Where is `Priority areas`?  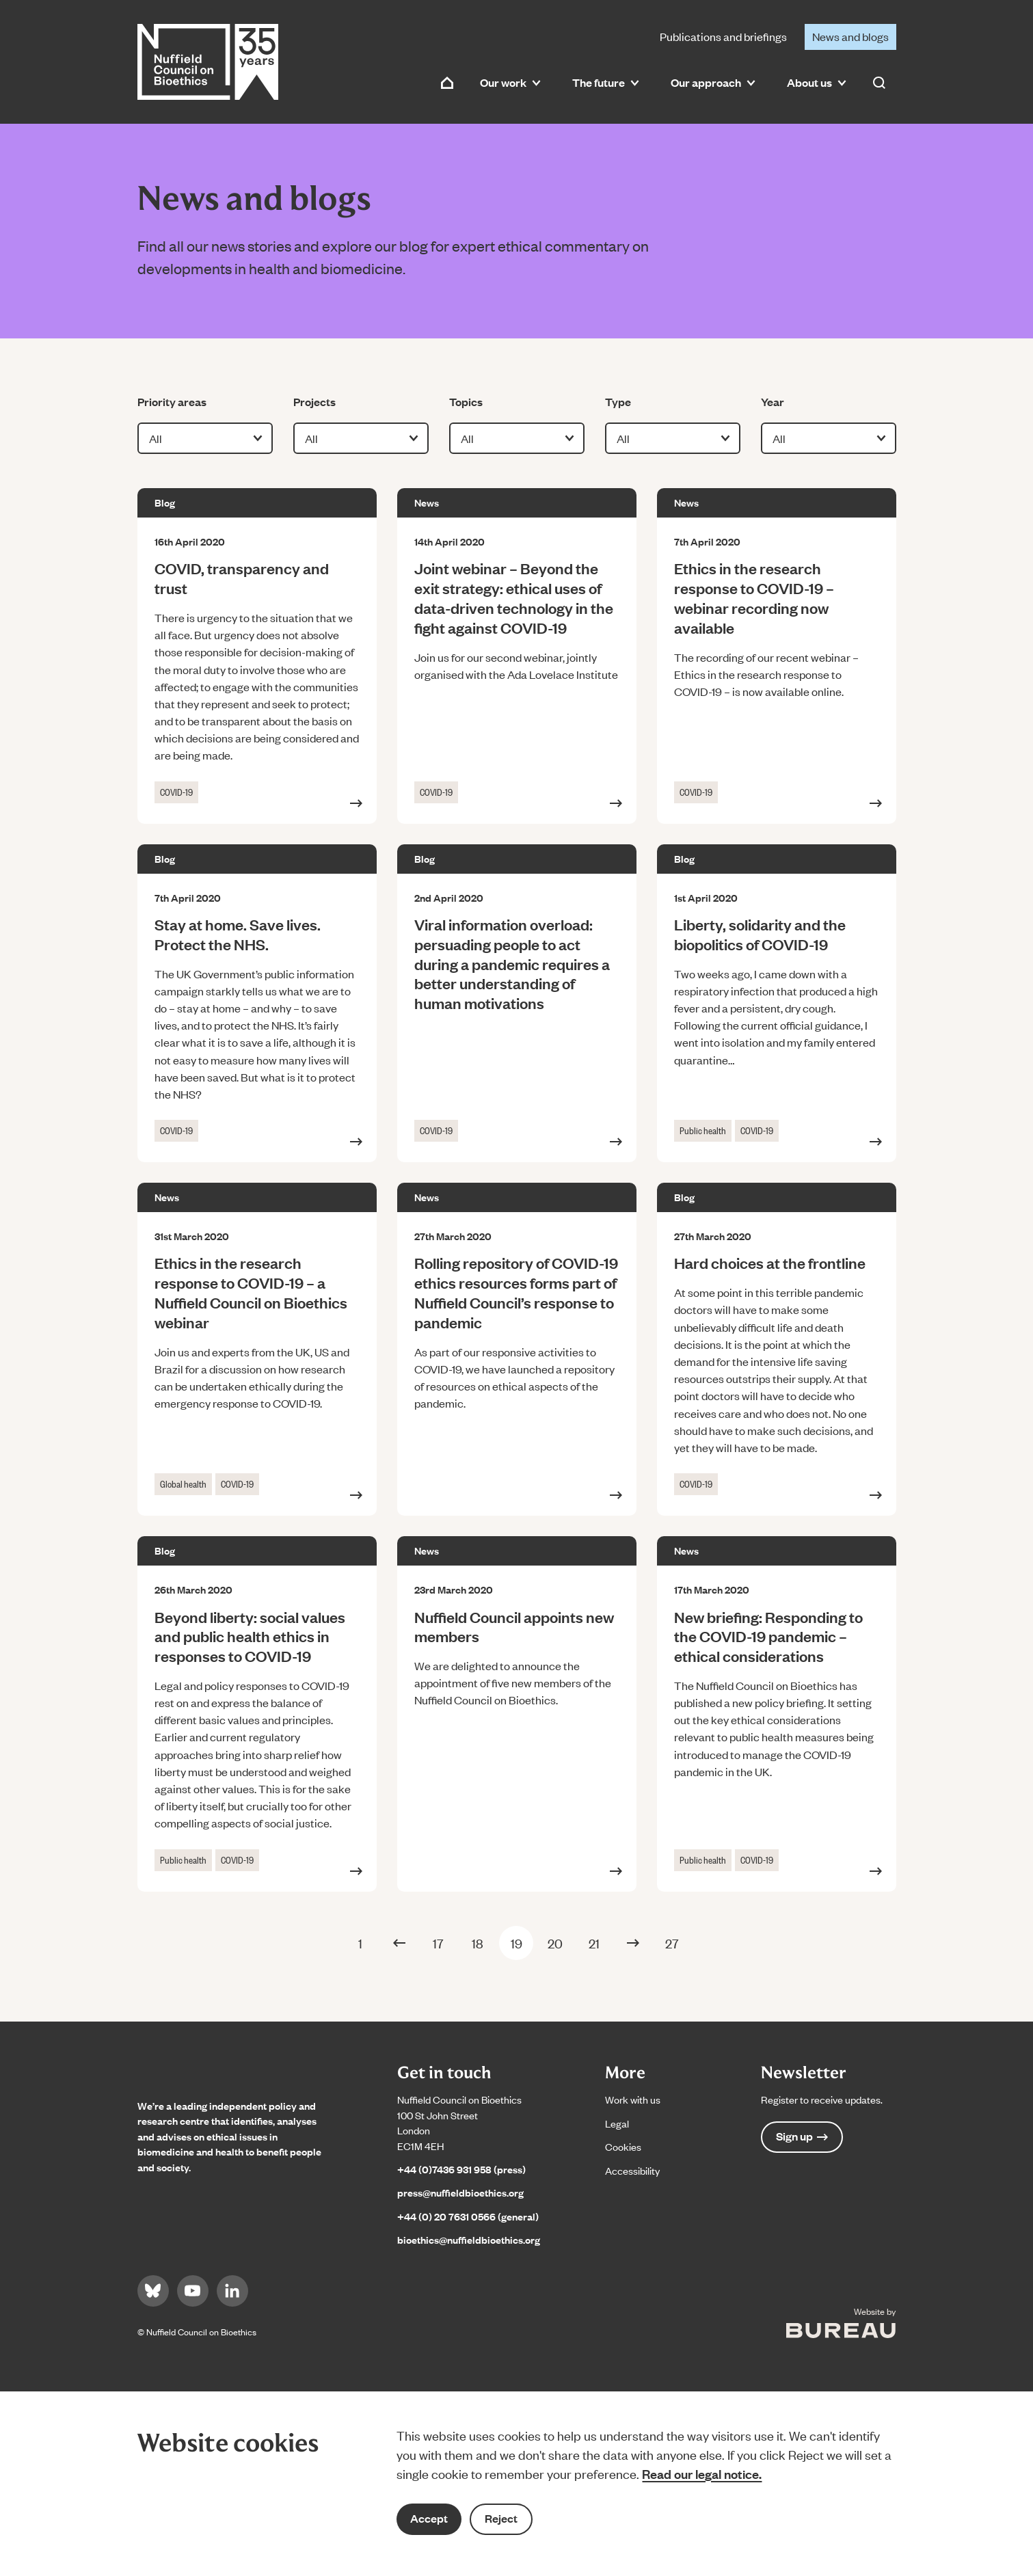 Priority areas is located at coordinates (171, 401).